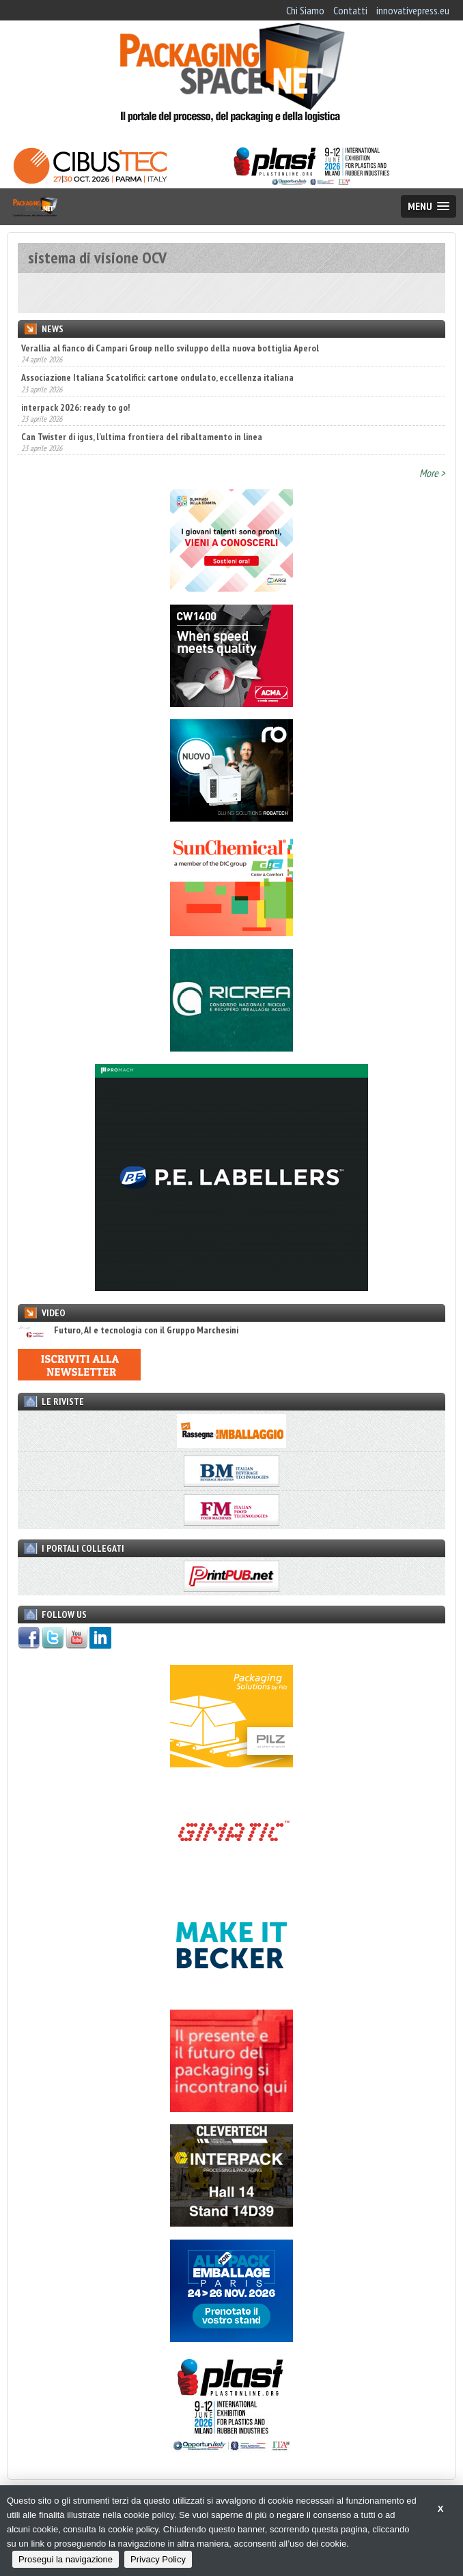 This screenshot has width=463, height=2576. What do you see at coordinates (432, 473) in the screenshot?
I see `More >` at bounding box center [432, 473].